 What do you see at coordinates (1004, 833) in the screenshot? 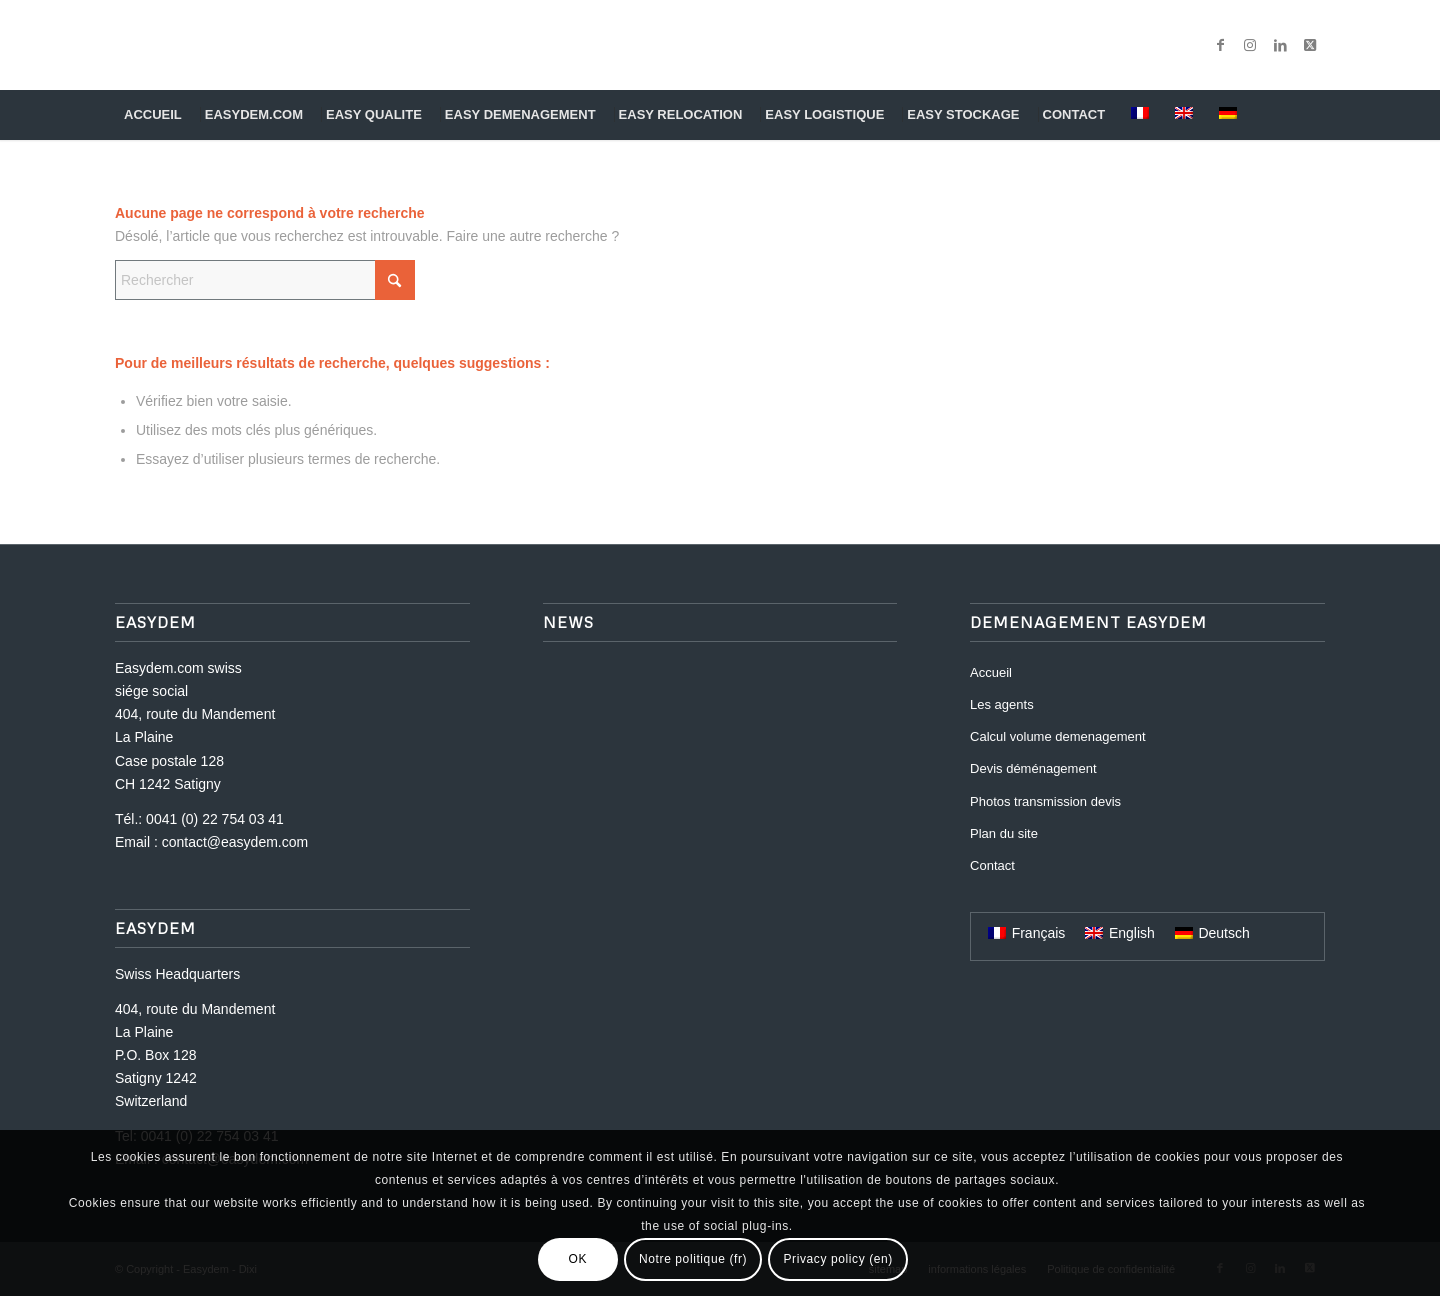
I see `Plan du site` at bounding box center [1004, 833].